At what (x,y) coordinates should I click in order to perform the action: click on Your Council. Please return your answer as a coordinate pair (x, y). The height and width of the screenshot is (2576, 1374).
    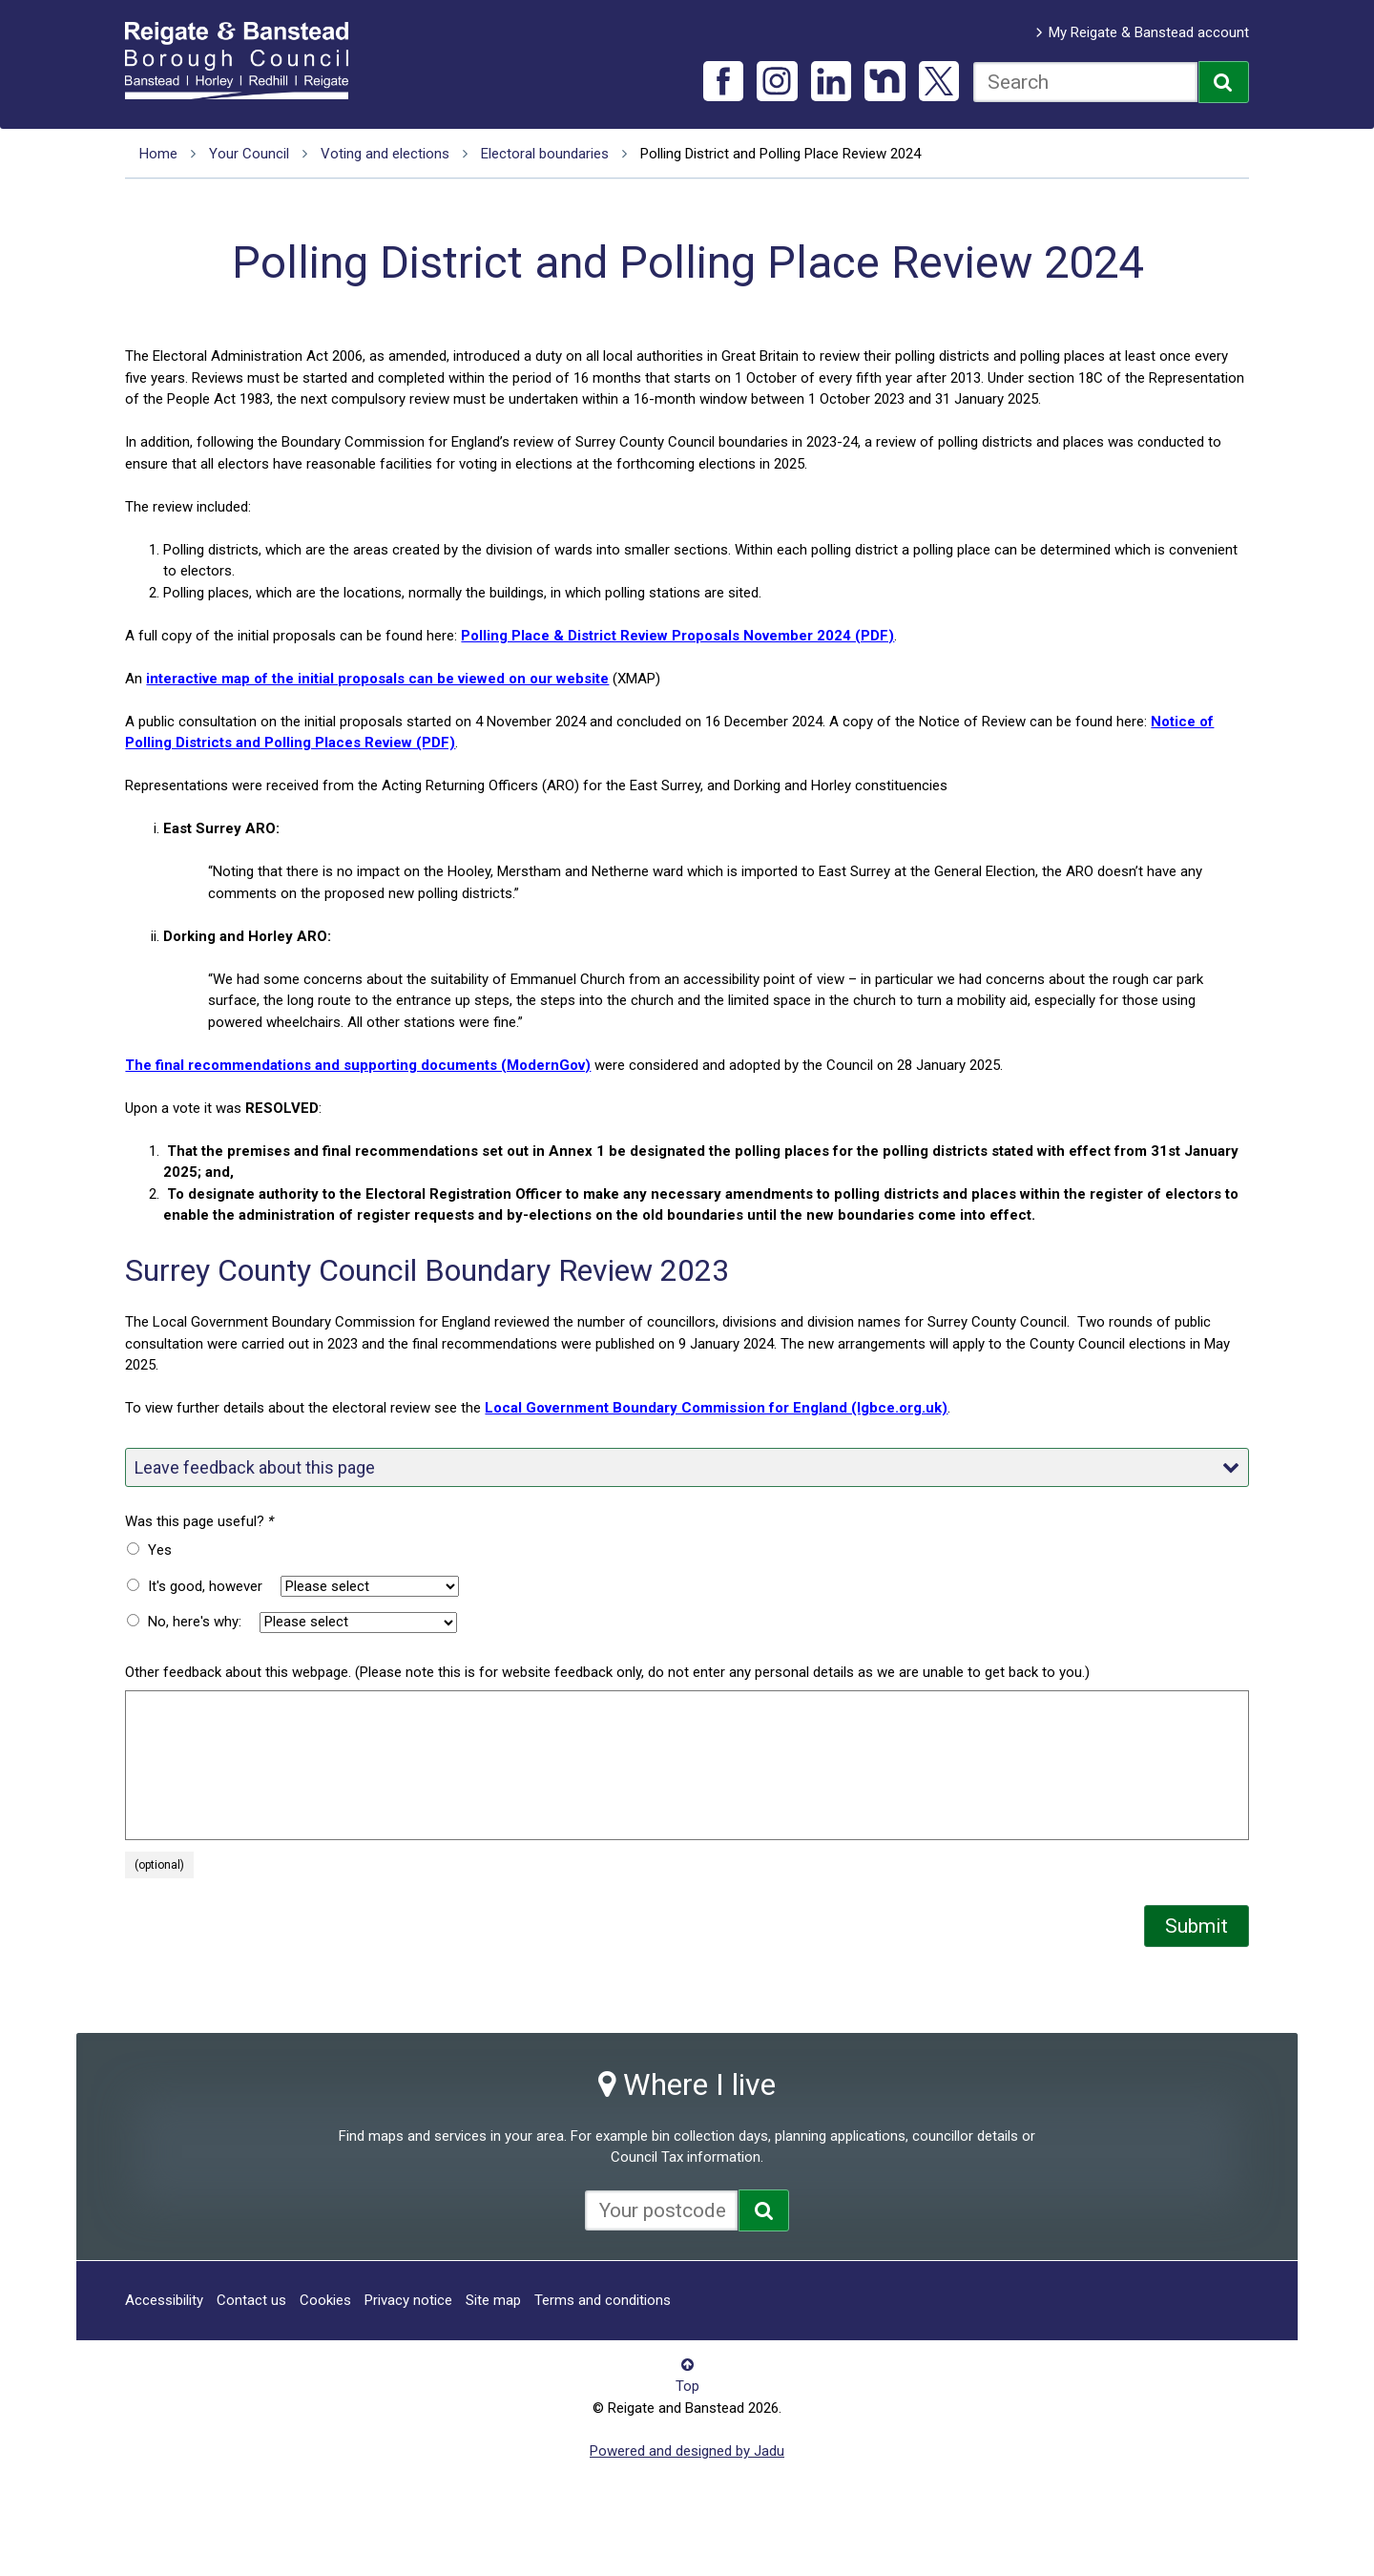
    Looking at the image, I should click on (249, 153).